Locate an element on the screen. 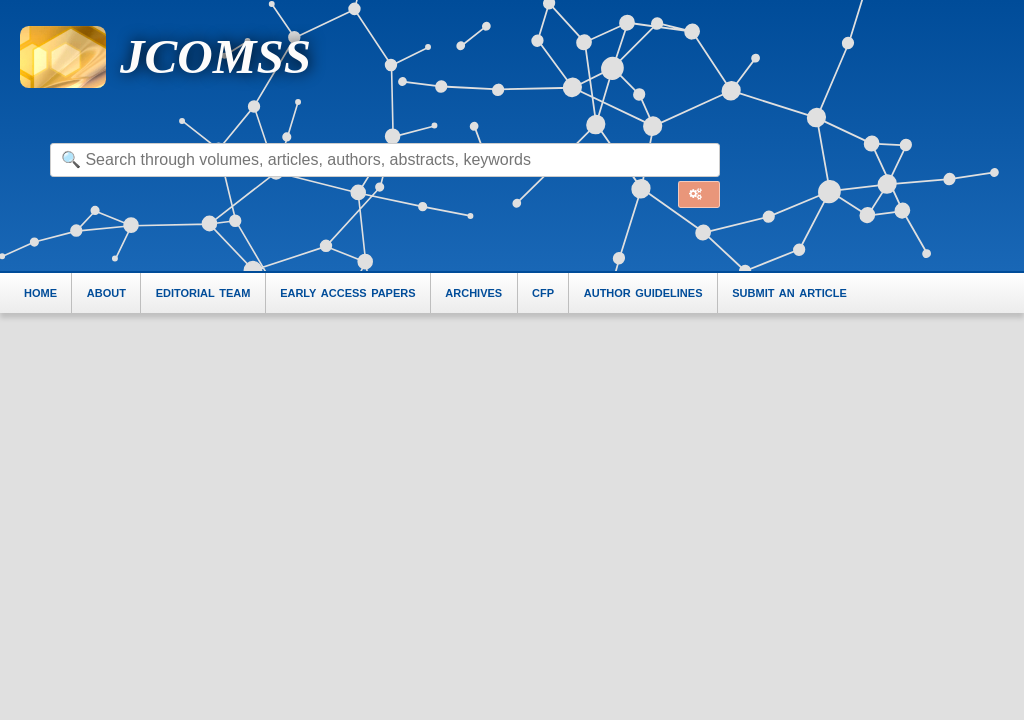 This screenshot has height=720, width=1024. archives is located at coordinates (473, 291).